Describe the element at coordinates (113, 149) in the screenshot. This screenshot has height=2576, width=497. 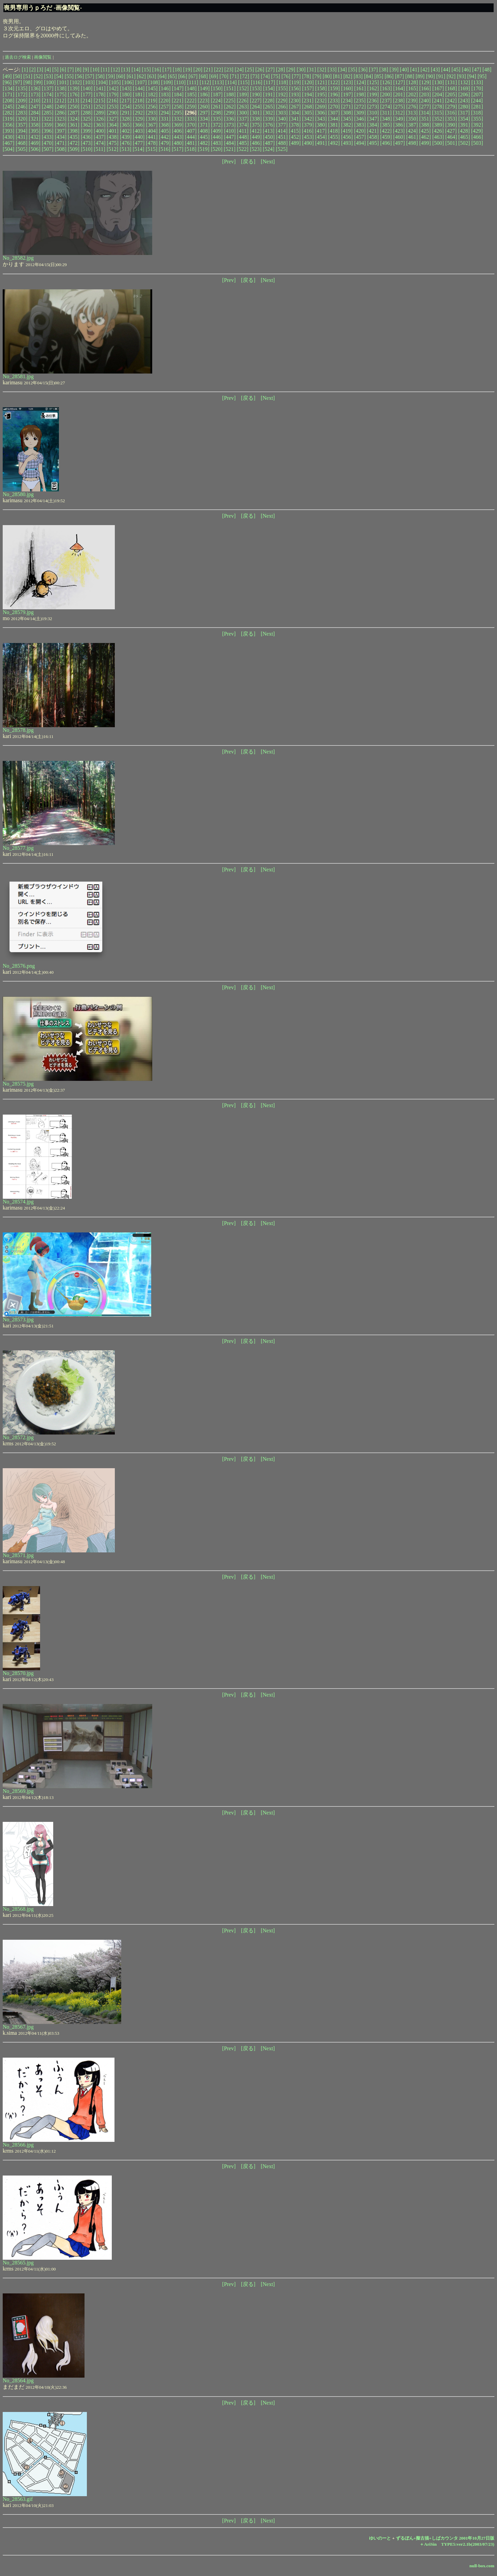
I see `[512]` at that location.